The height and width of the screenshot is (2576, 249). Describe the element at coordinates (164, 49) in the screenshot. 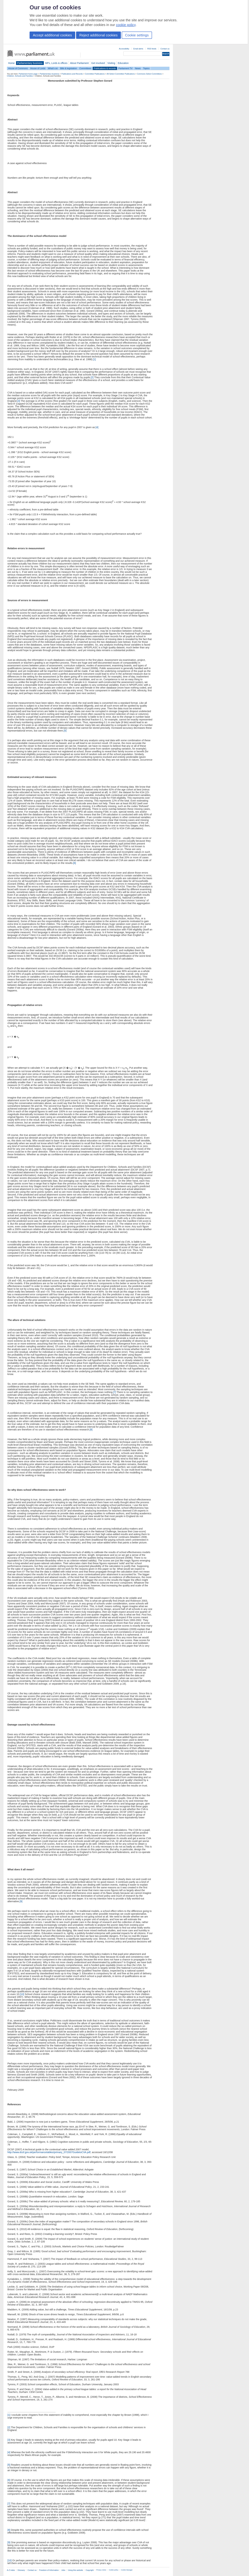

I see `Contact us` at that location.